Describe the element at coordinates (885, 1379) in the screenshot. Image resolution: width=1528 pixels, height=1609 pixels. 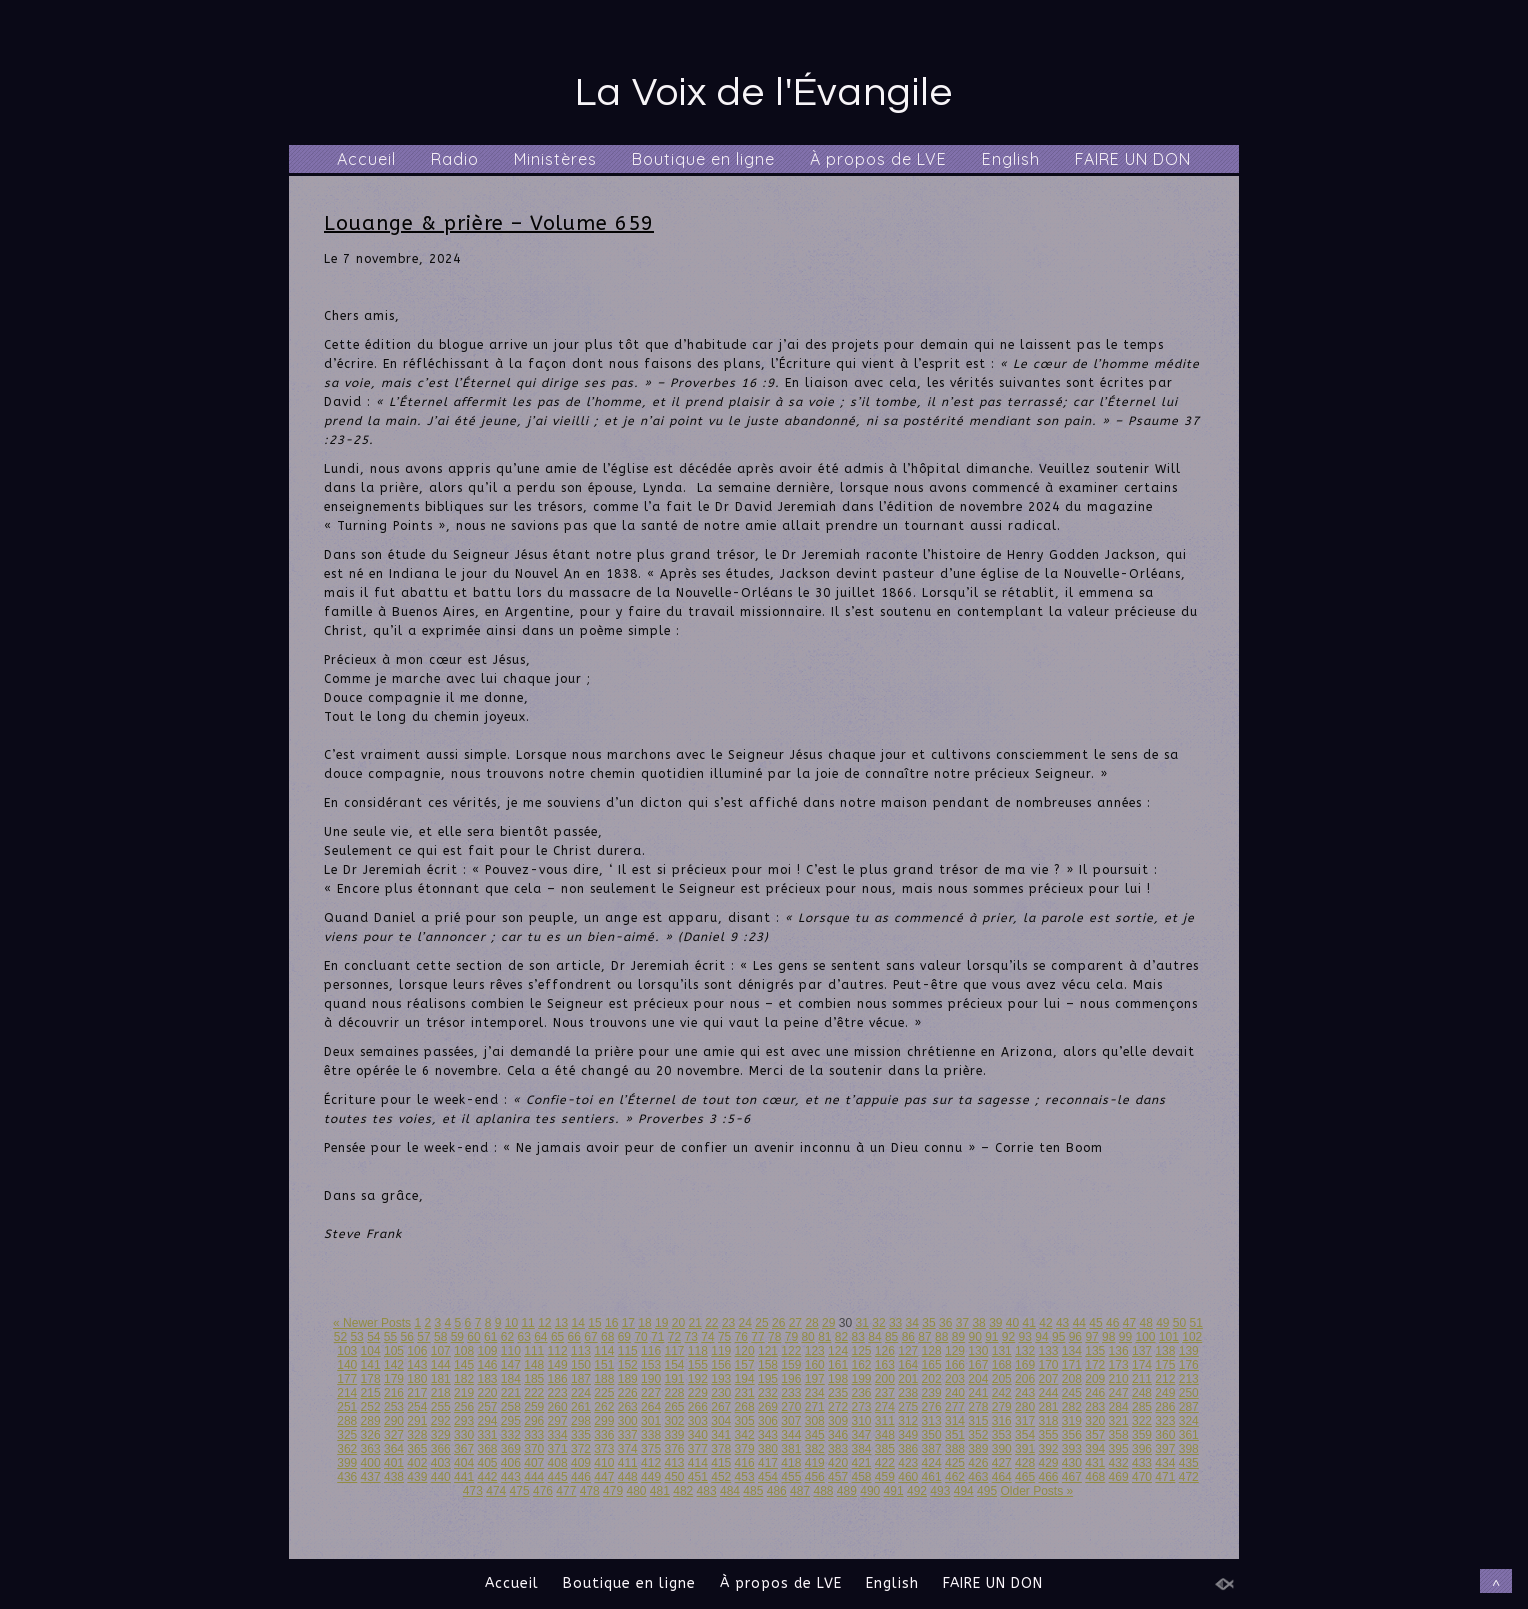
I see `200` at that location.